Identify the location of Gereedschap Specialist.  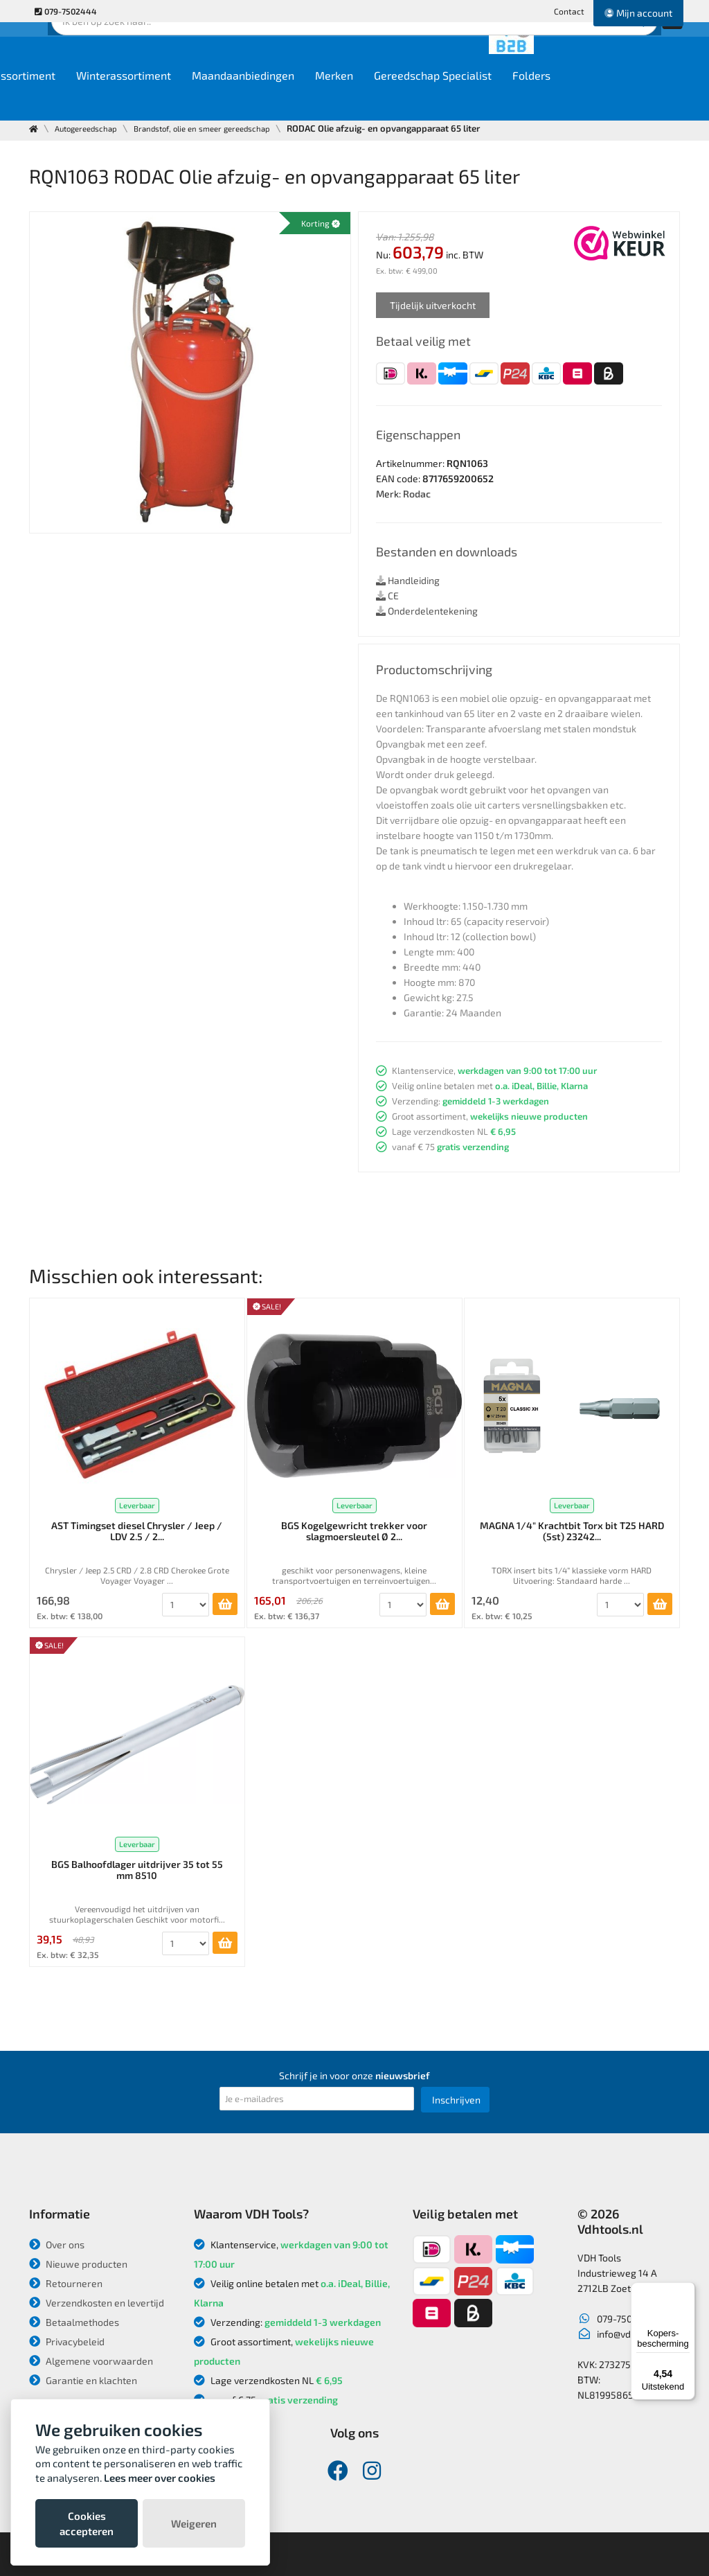
(550, 98).